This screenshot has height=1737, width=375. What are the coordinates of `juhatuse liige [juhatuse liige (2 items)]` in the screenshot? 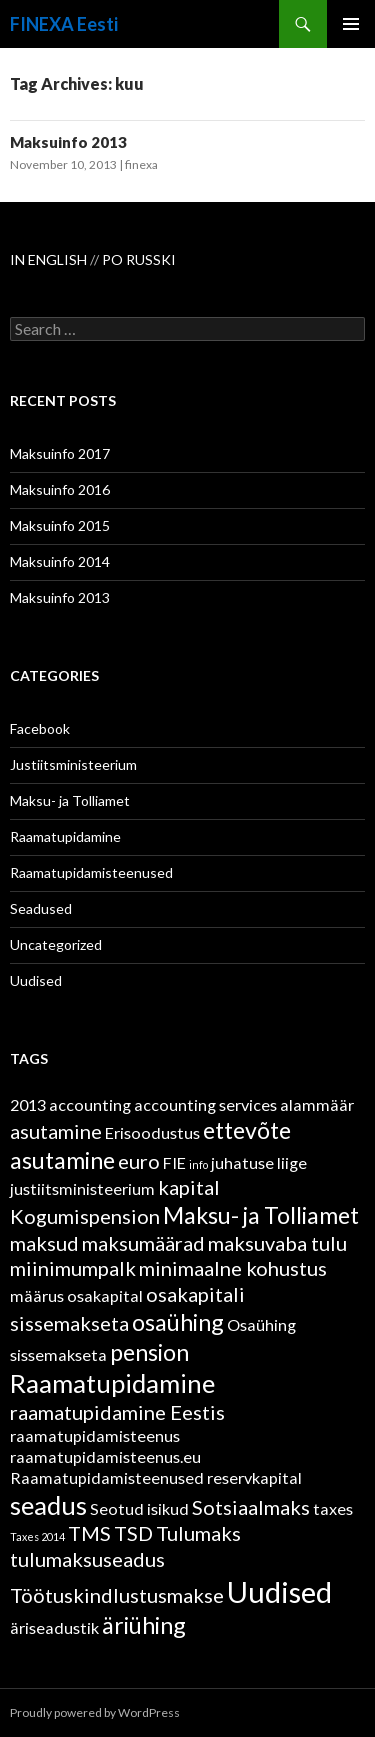 It's located at (259, 1162).